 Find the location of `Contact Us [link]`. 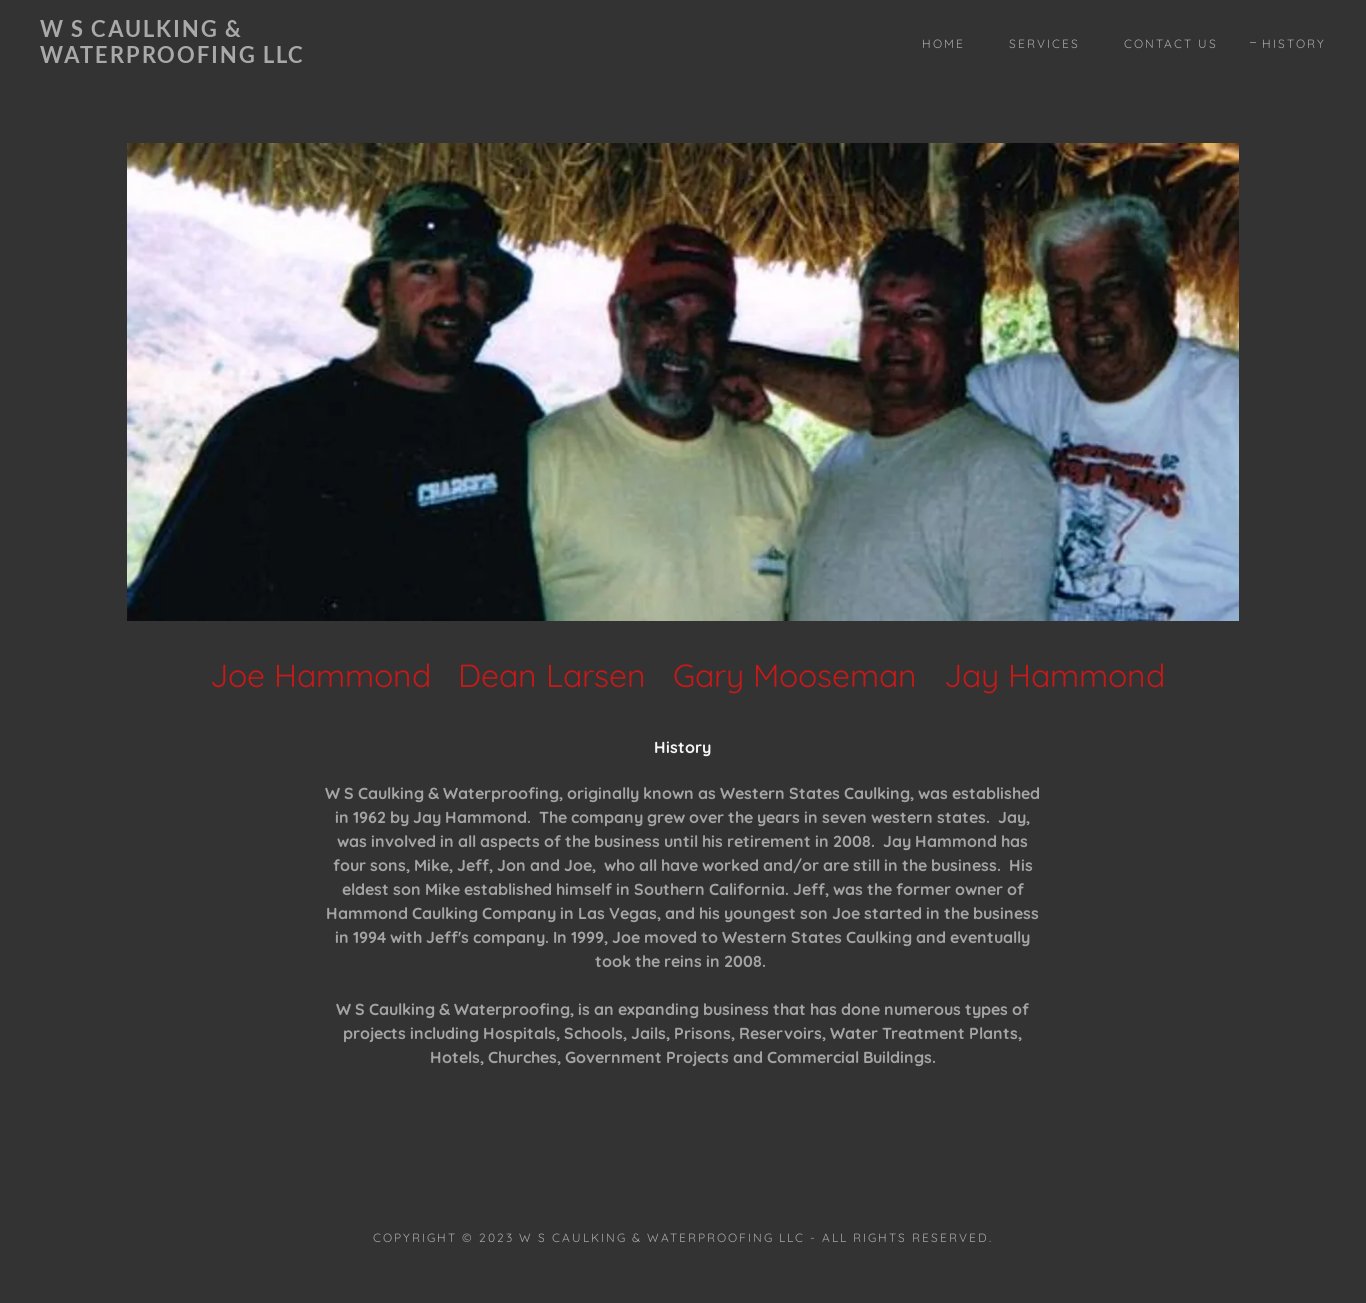

Contact Us [link] is located at coordinates (1171, 43).